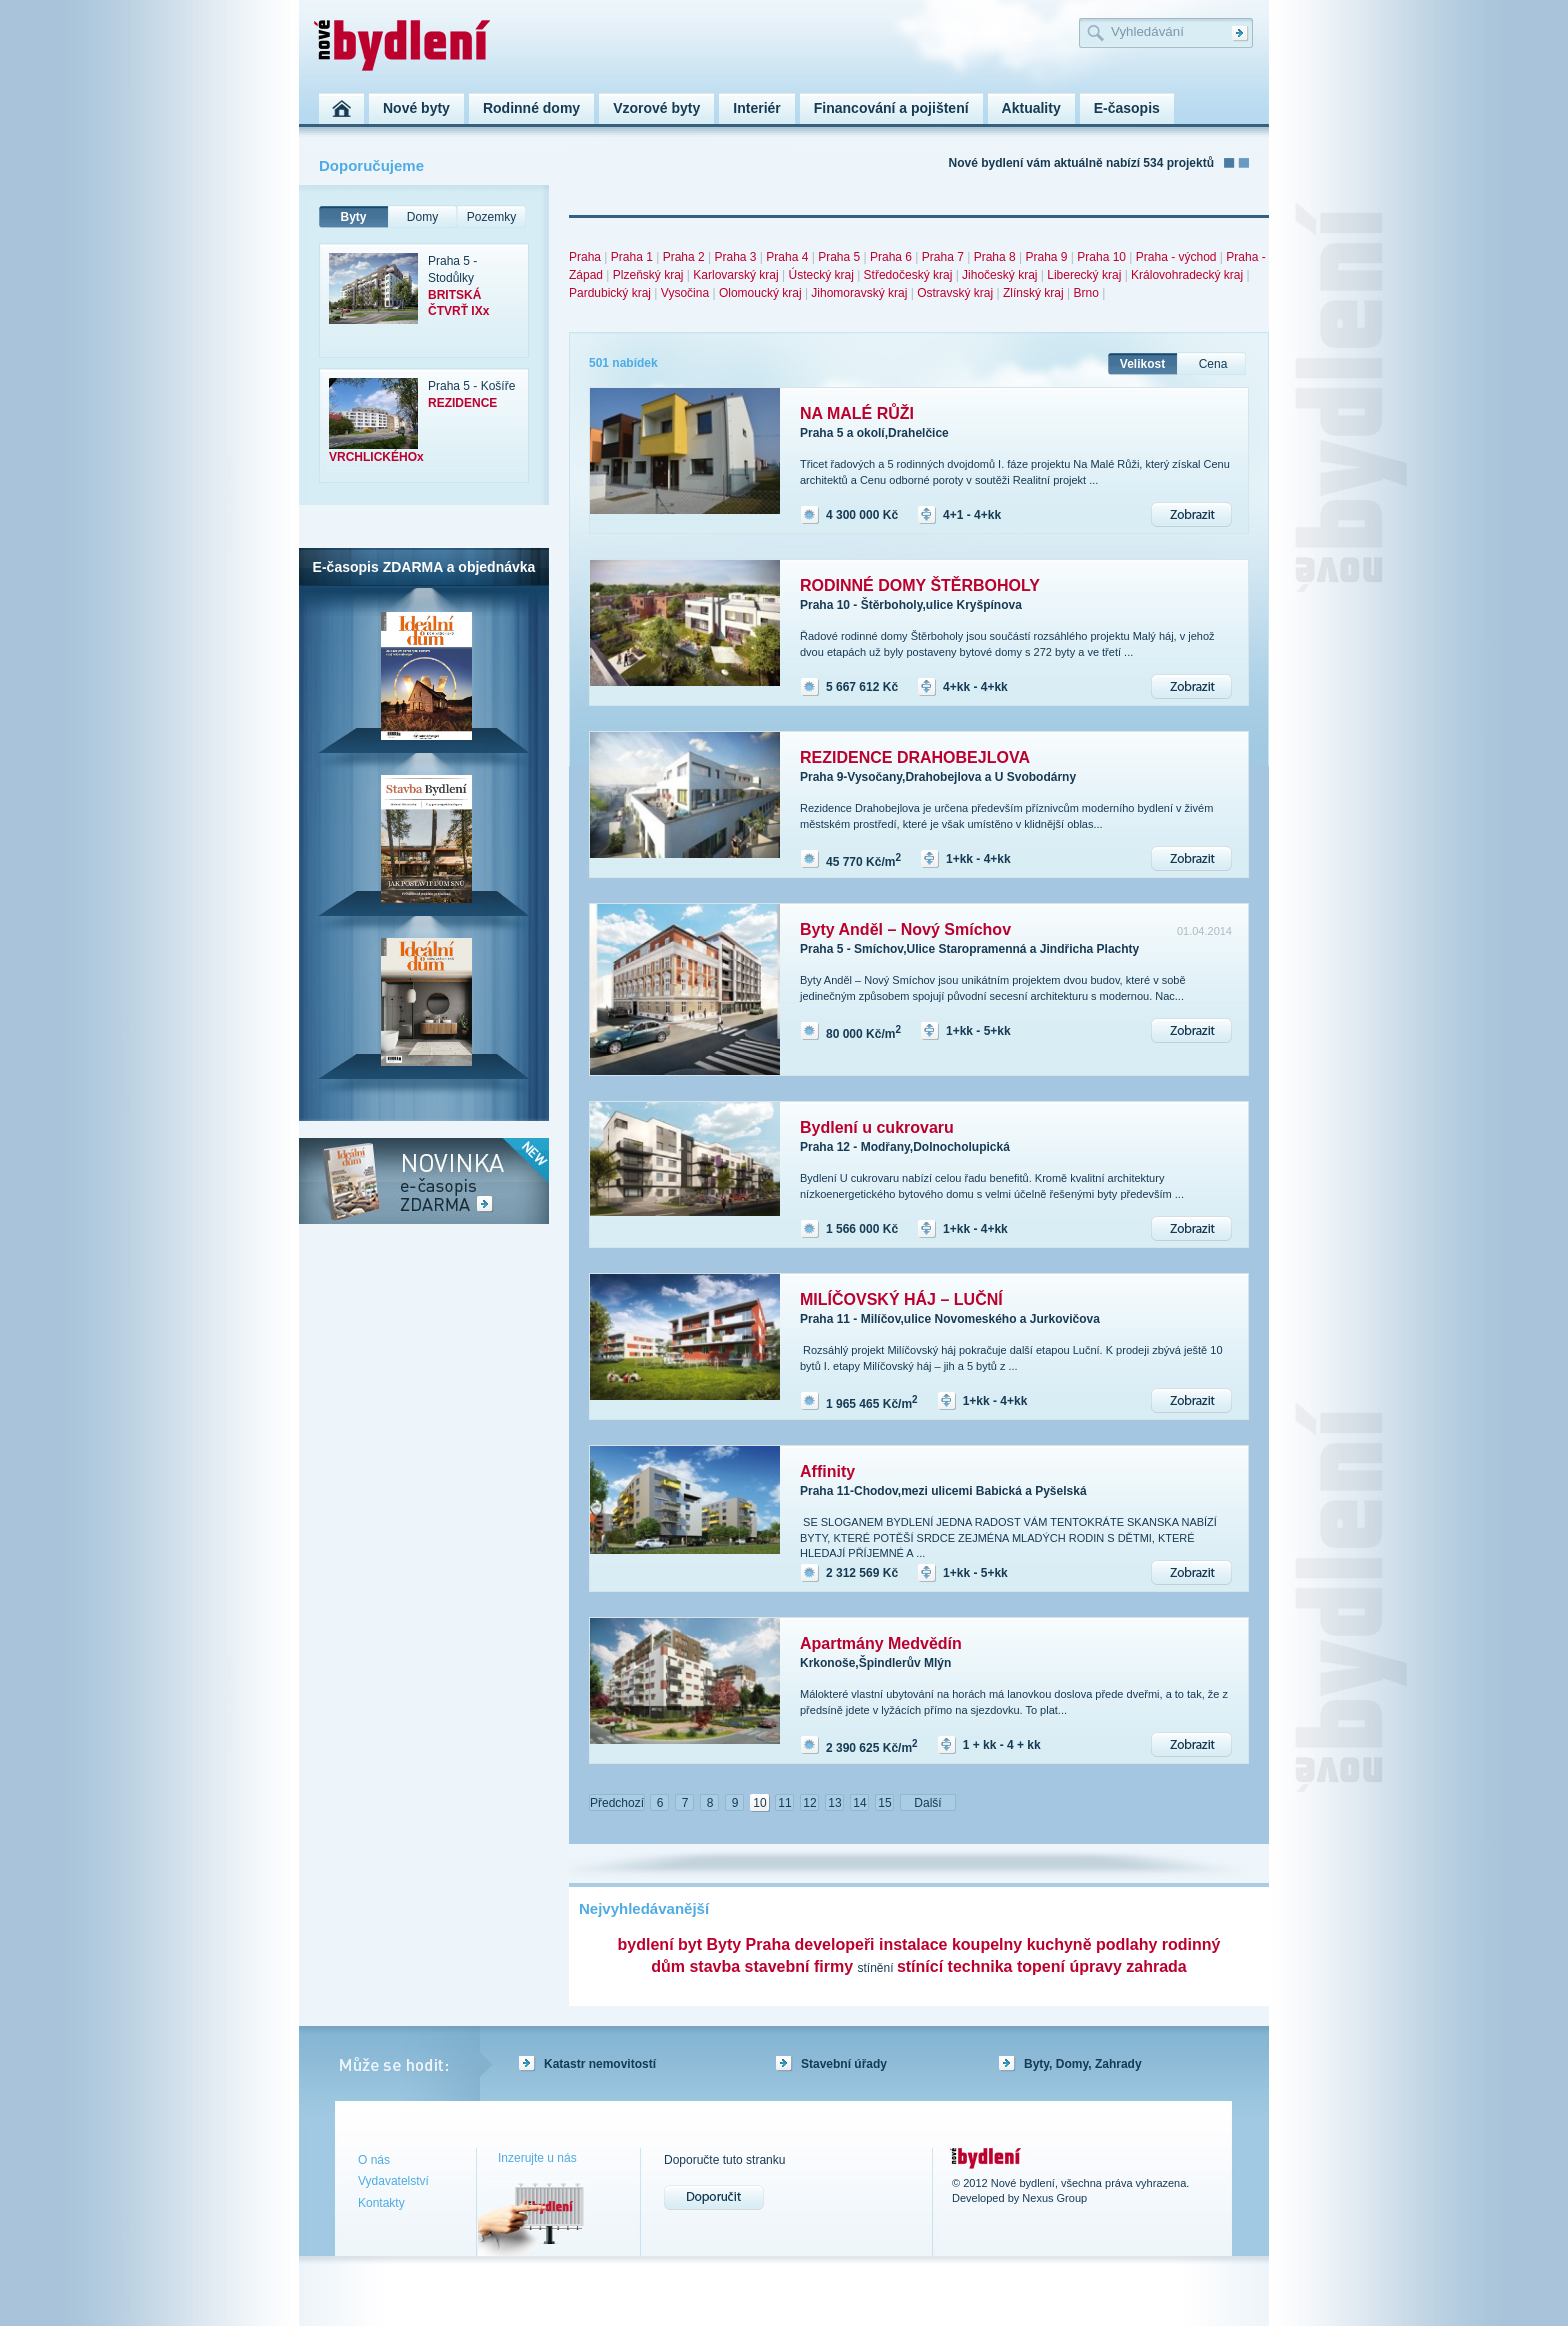  Describe the element at coordinates (884, 1803) in the screenshot. I see `15` at that location.